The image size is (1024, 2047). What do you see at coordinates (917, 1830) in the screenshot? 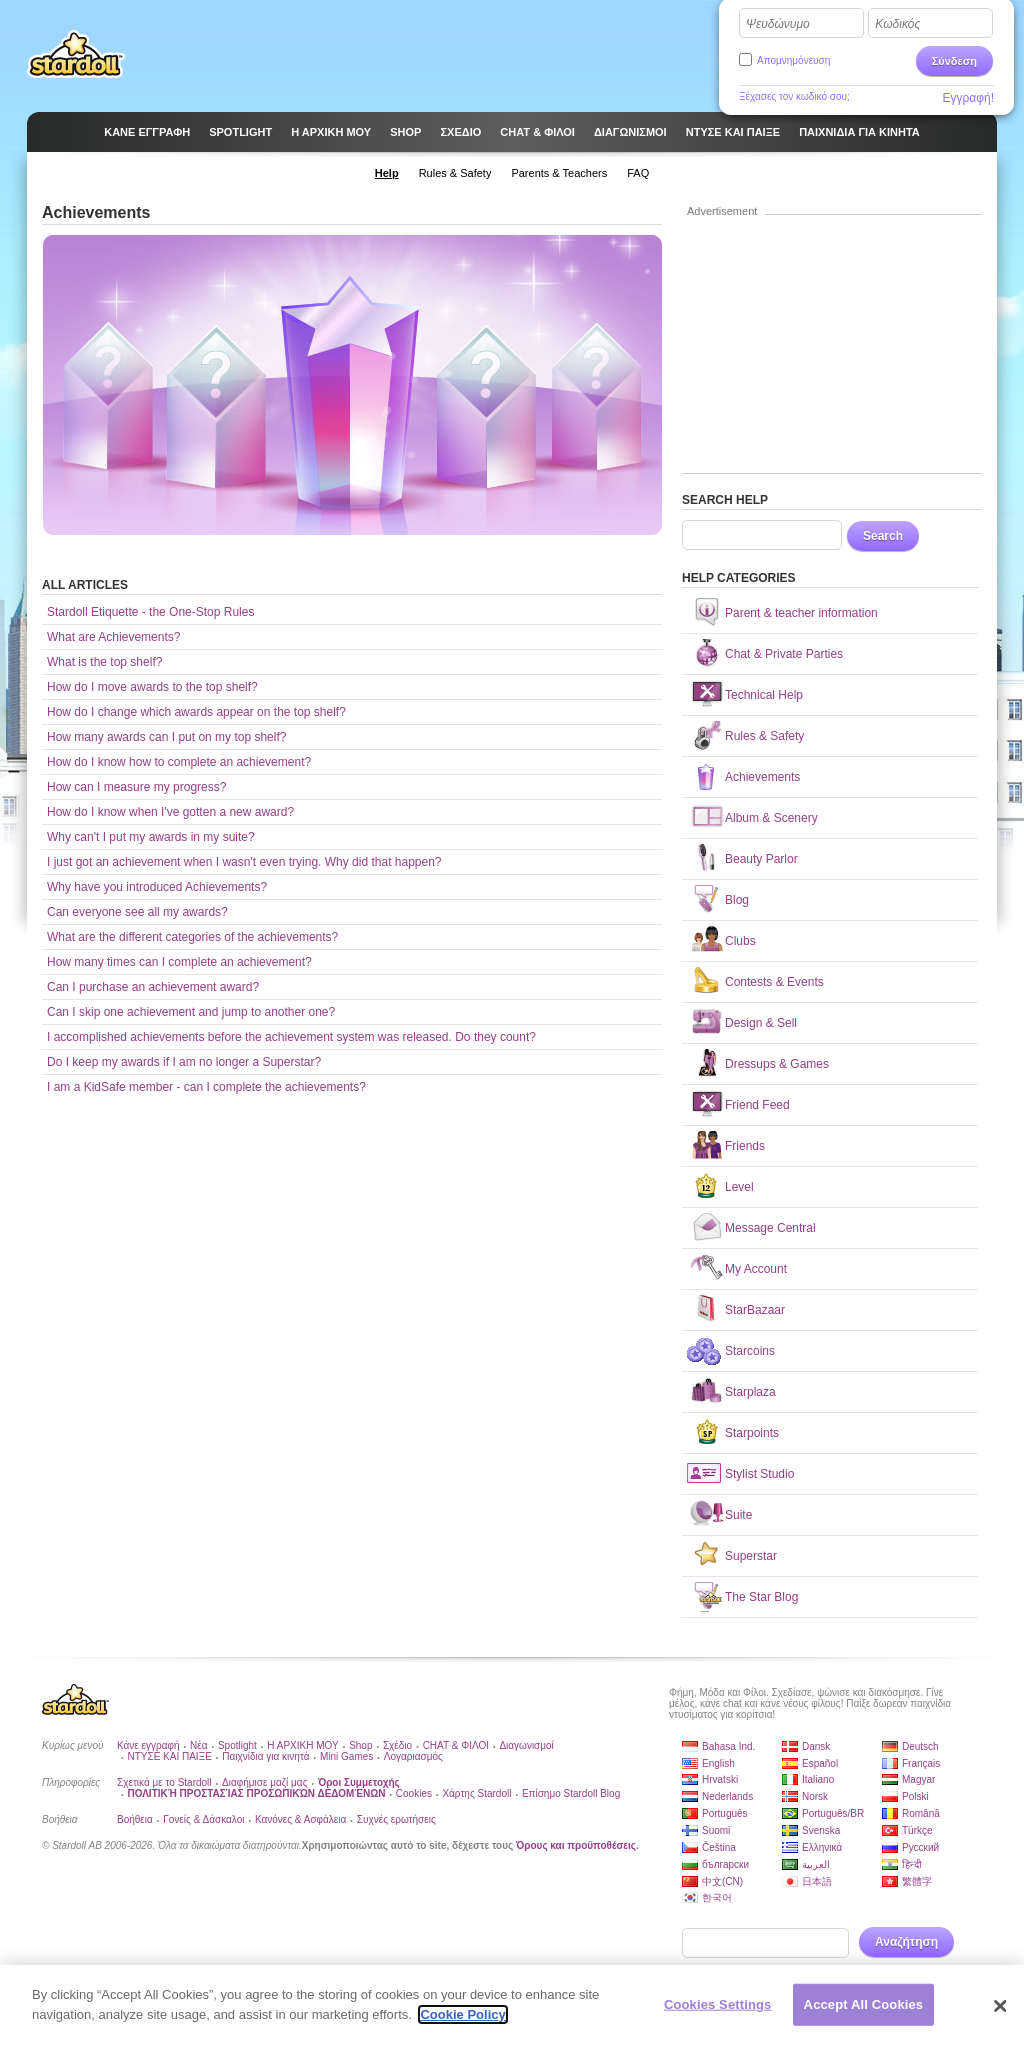
I see `Türkçe` at bounding box center [917, 1830].